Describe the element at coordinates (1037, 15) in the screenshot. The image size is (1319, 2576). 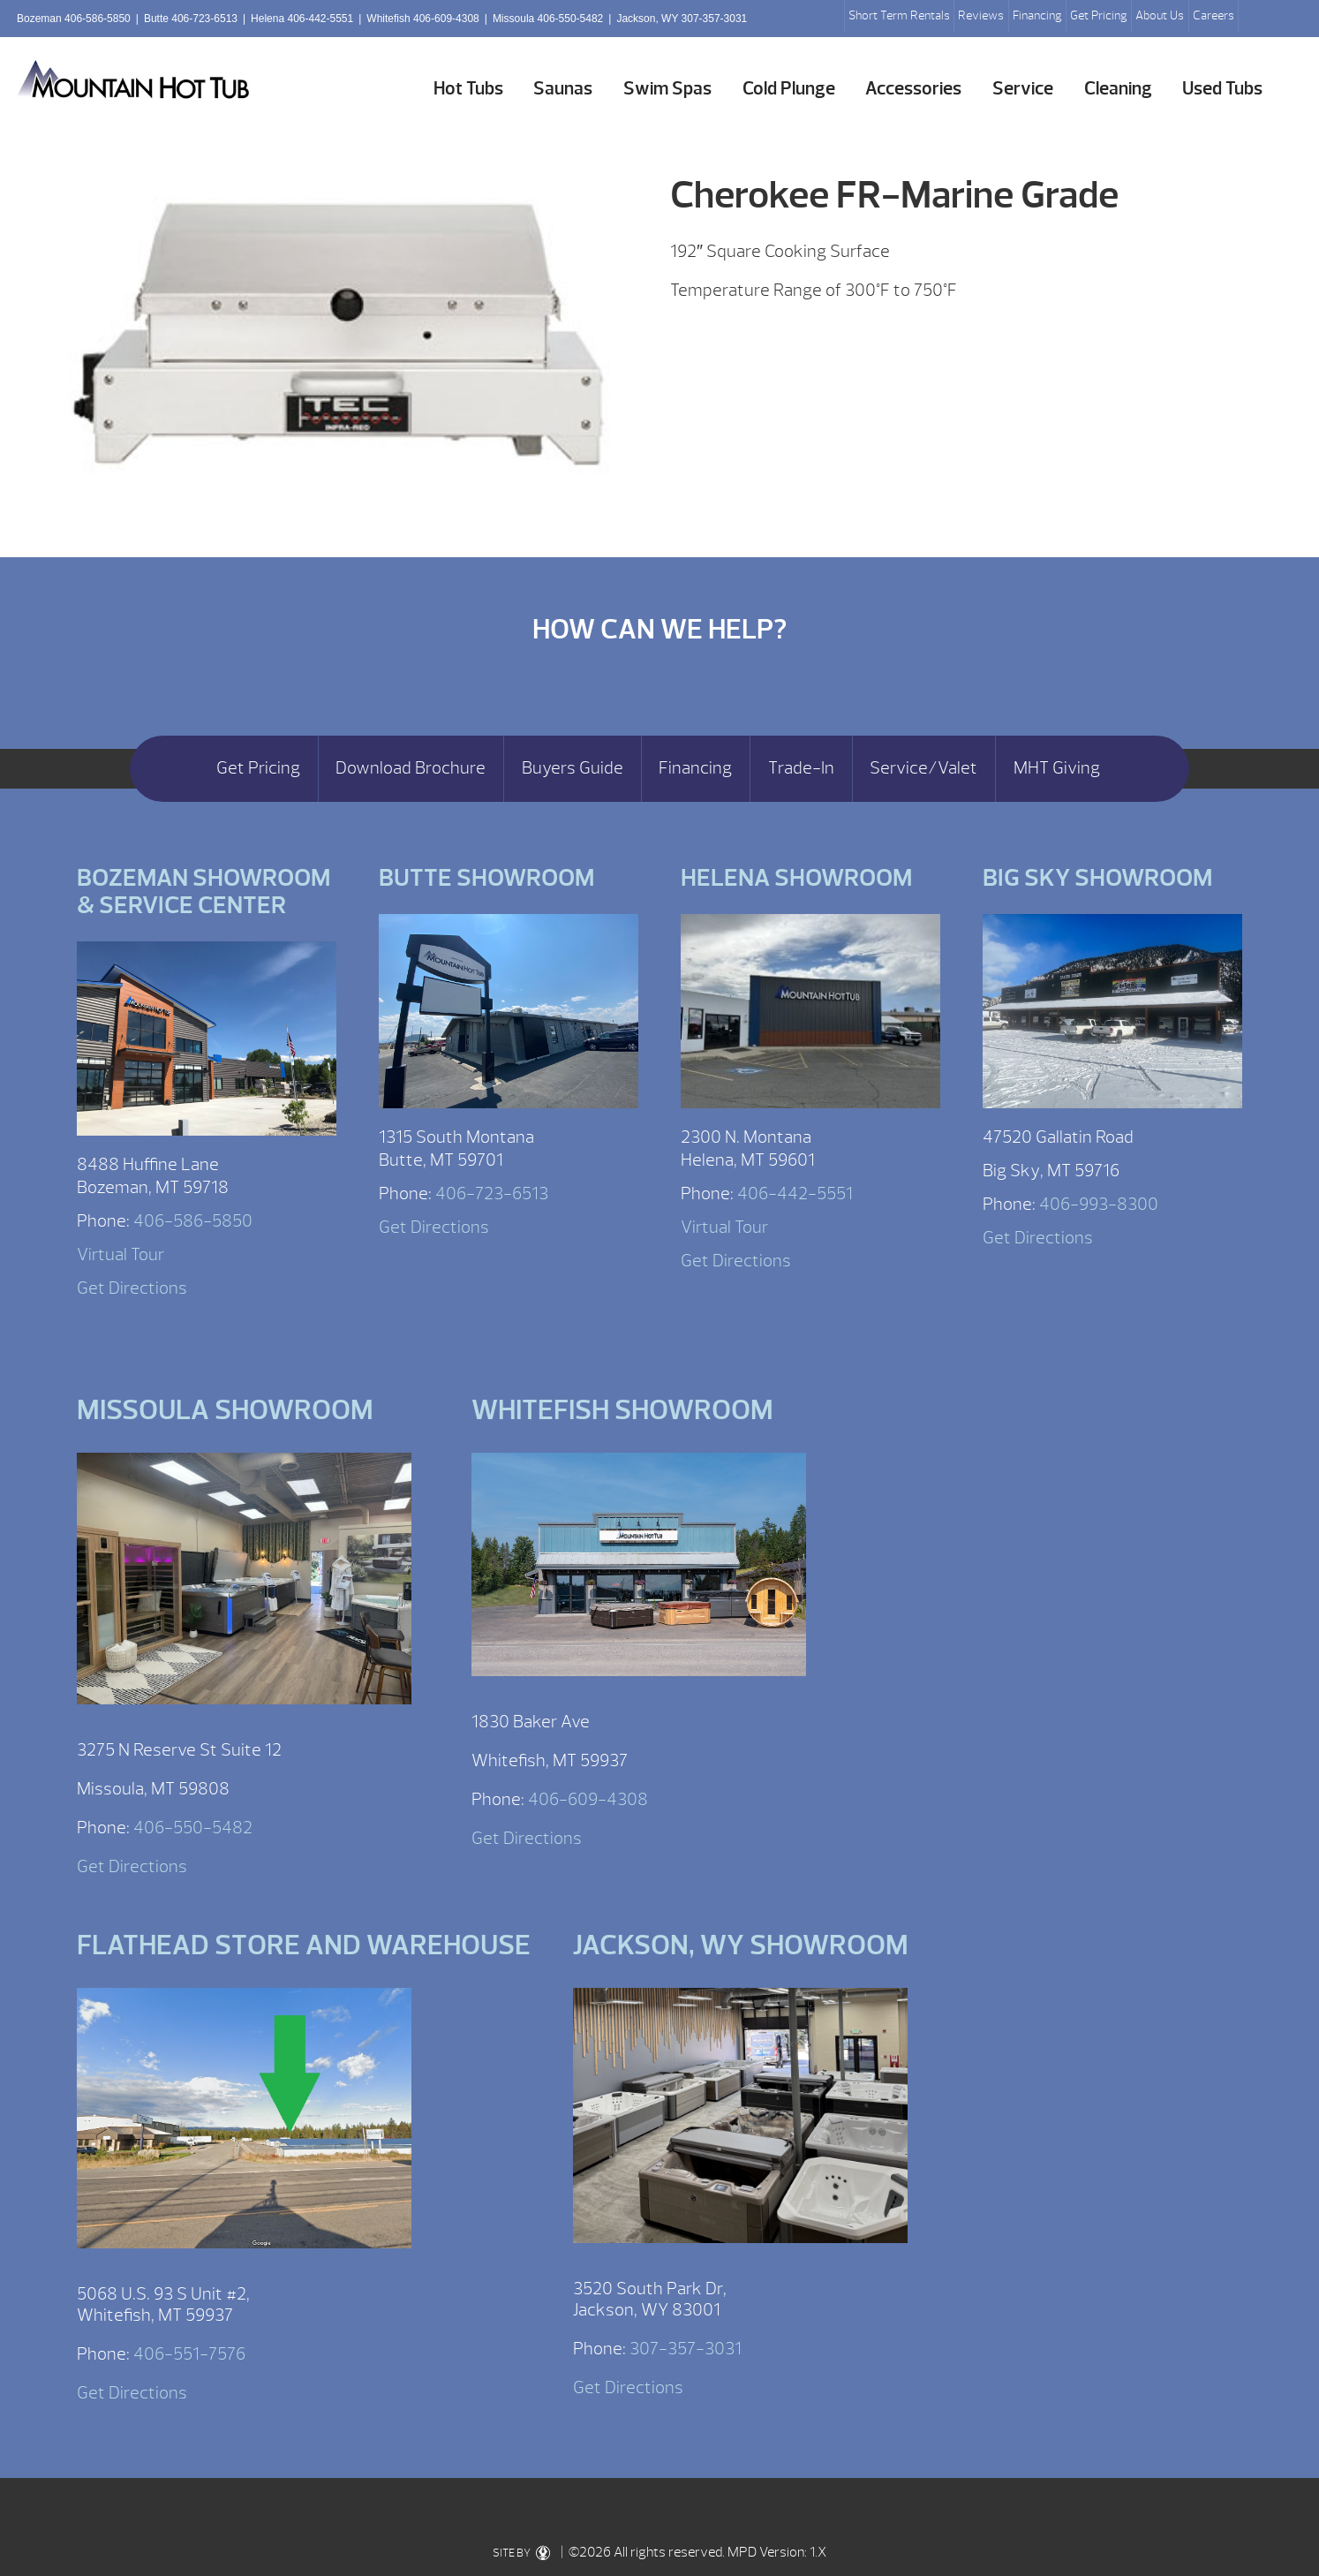
I see `Financing` at that location.